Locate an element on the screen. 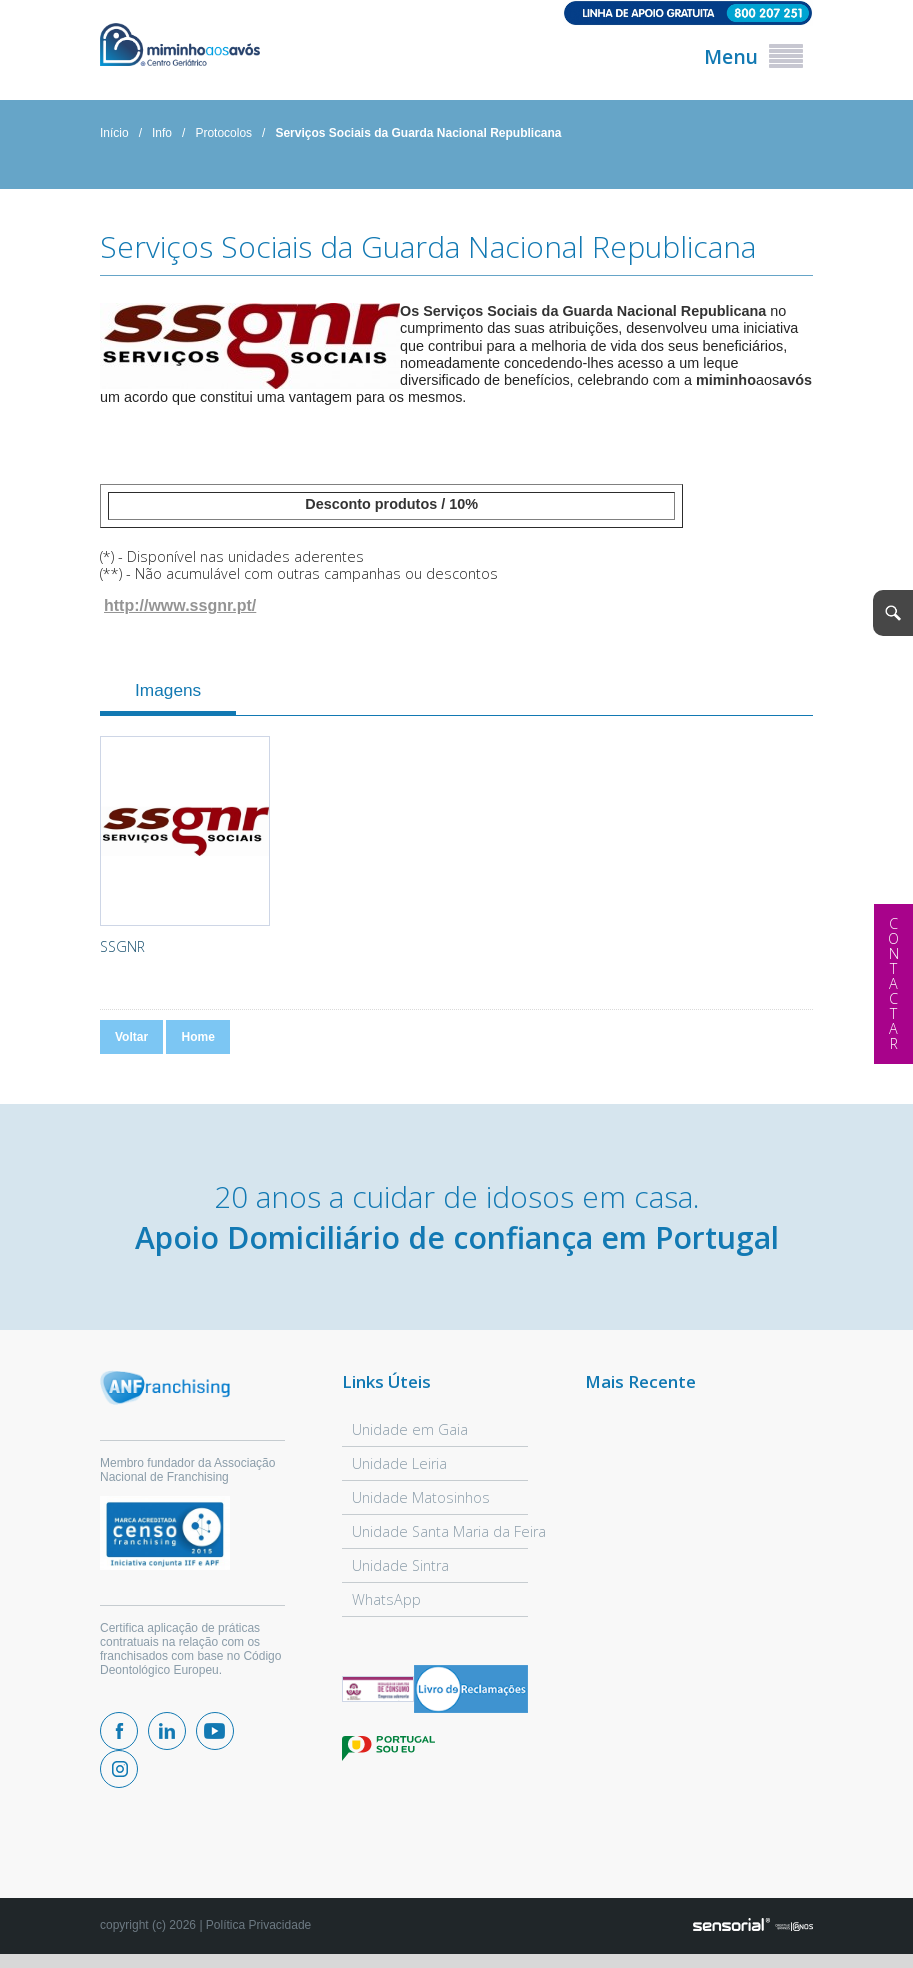  Voltar is located at coordinates (131, 1037).